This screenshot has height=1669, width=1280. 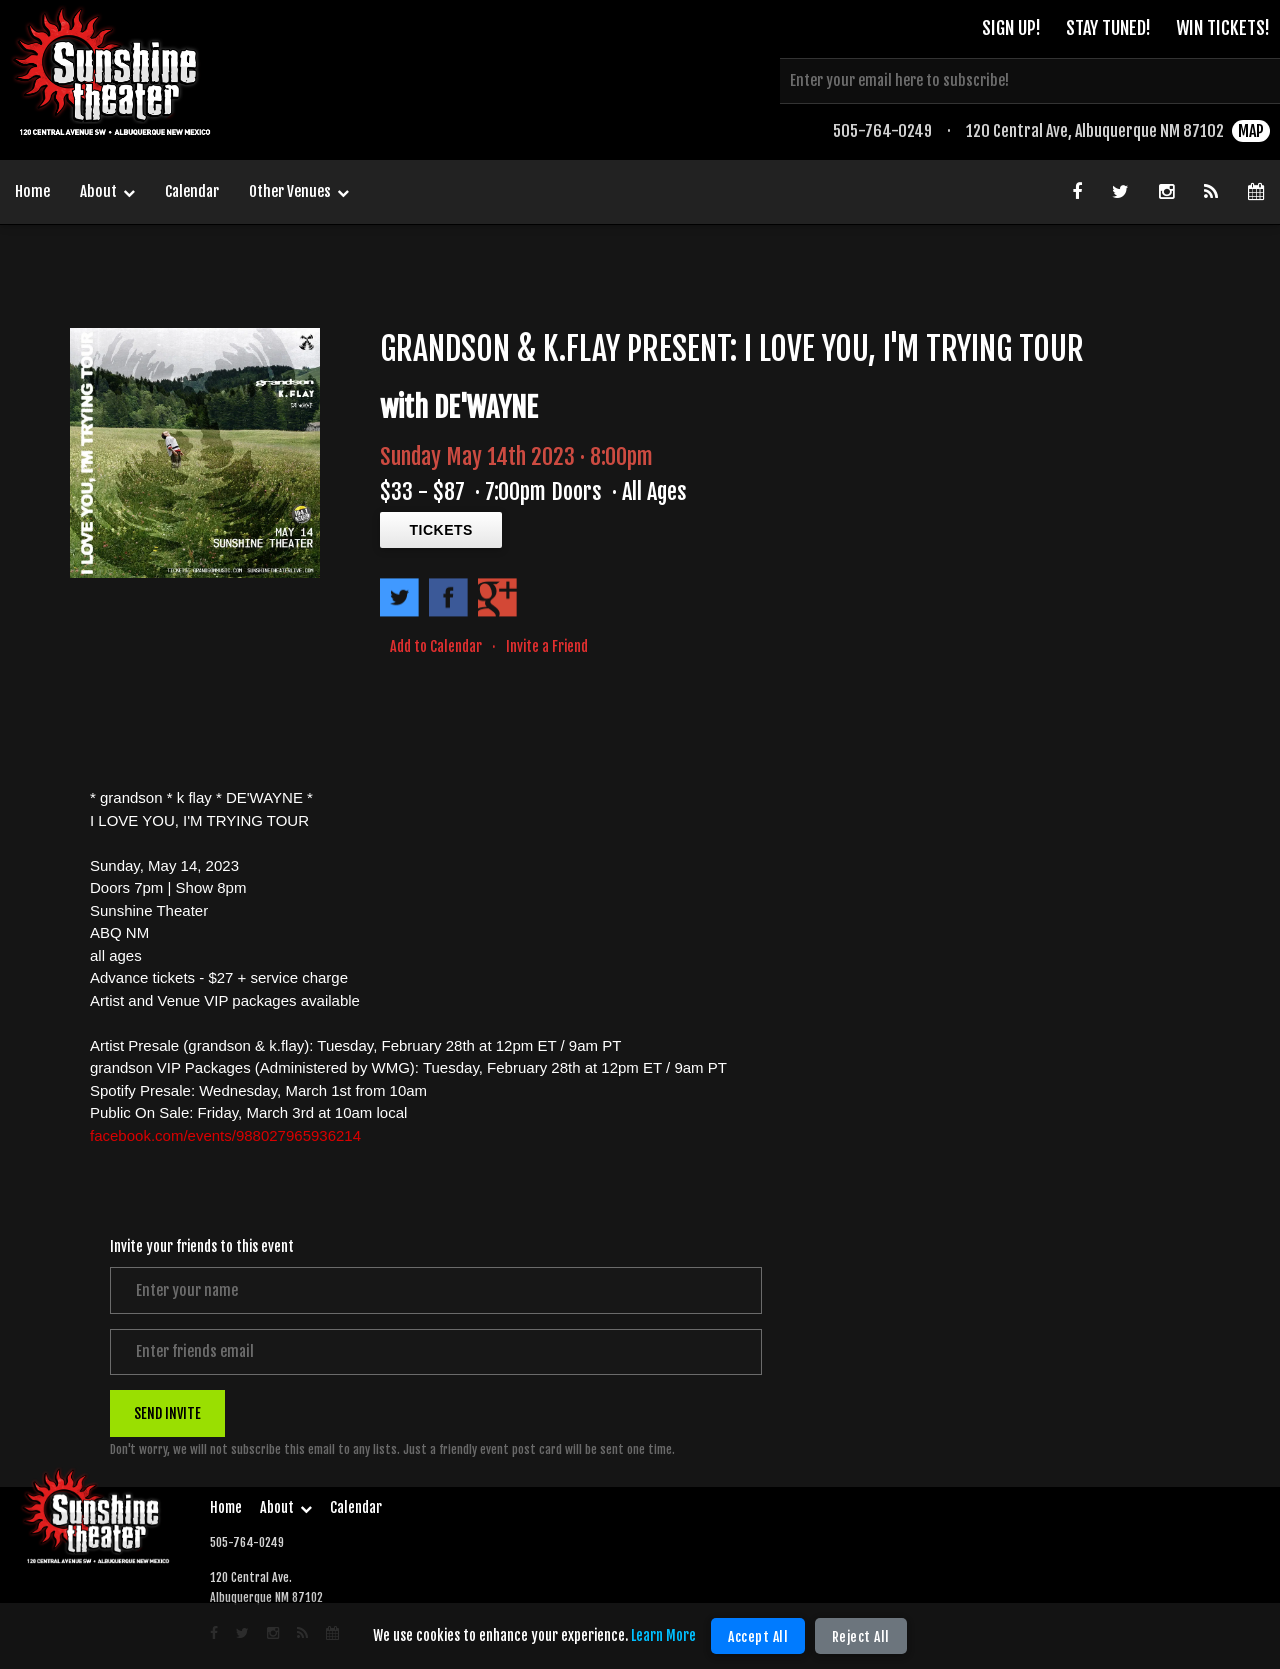 I want to click on facebook.com/events/988027965936214, so click(x=225, y=1135).